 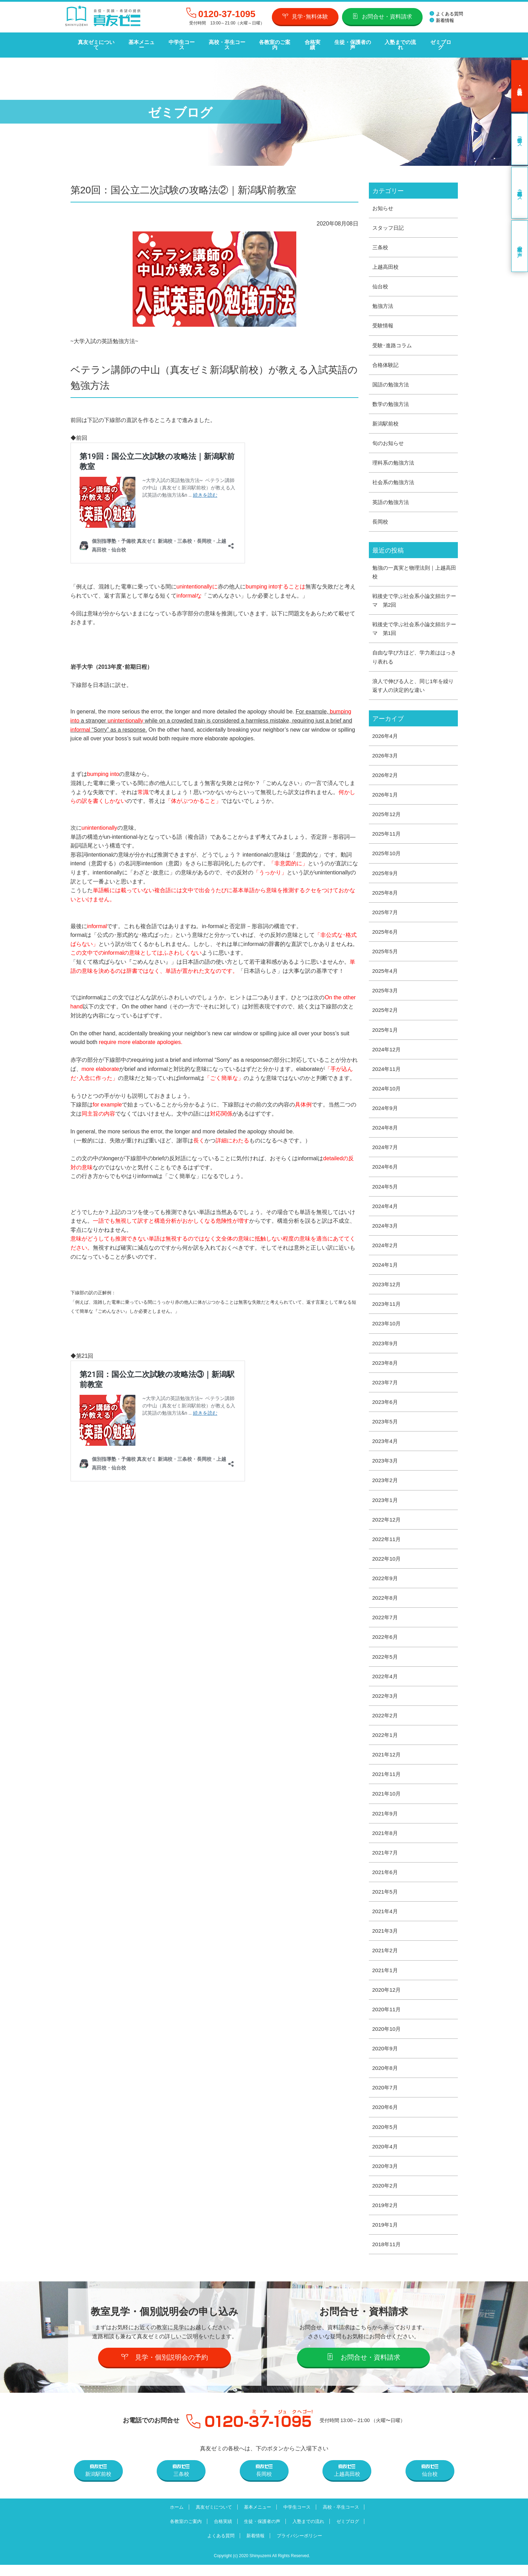 What do you see at coordinates (385, 2176) in the screenshot?
I see `2020年3月` at bounding box center [385, 2176].